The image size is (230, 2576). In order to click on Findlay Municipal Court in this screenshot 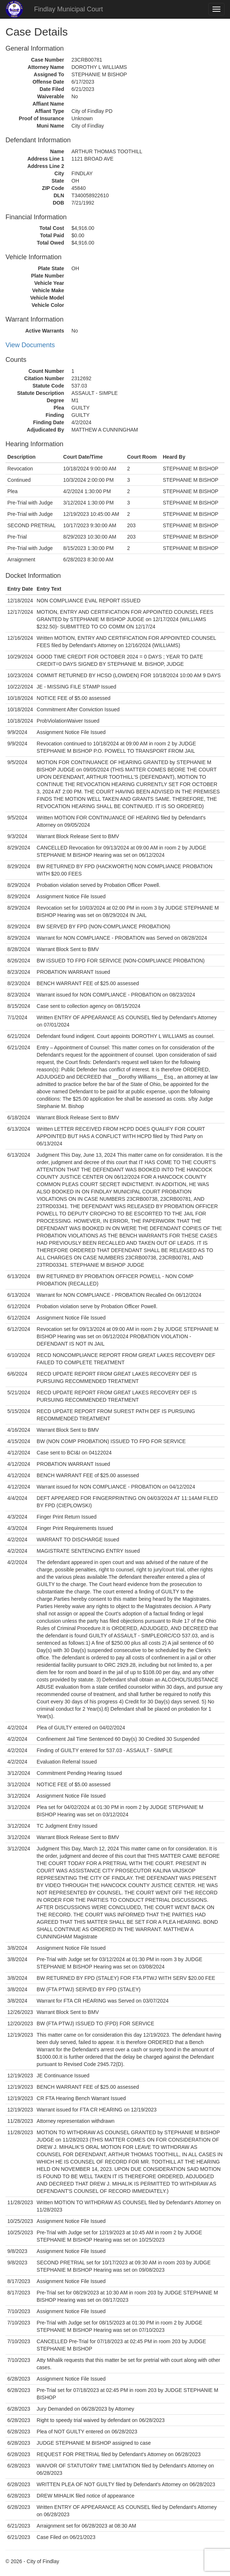, I will do `click(68, 9)`.